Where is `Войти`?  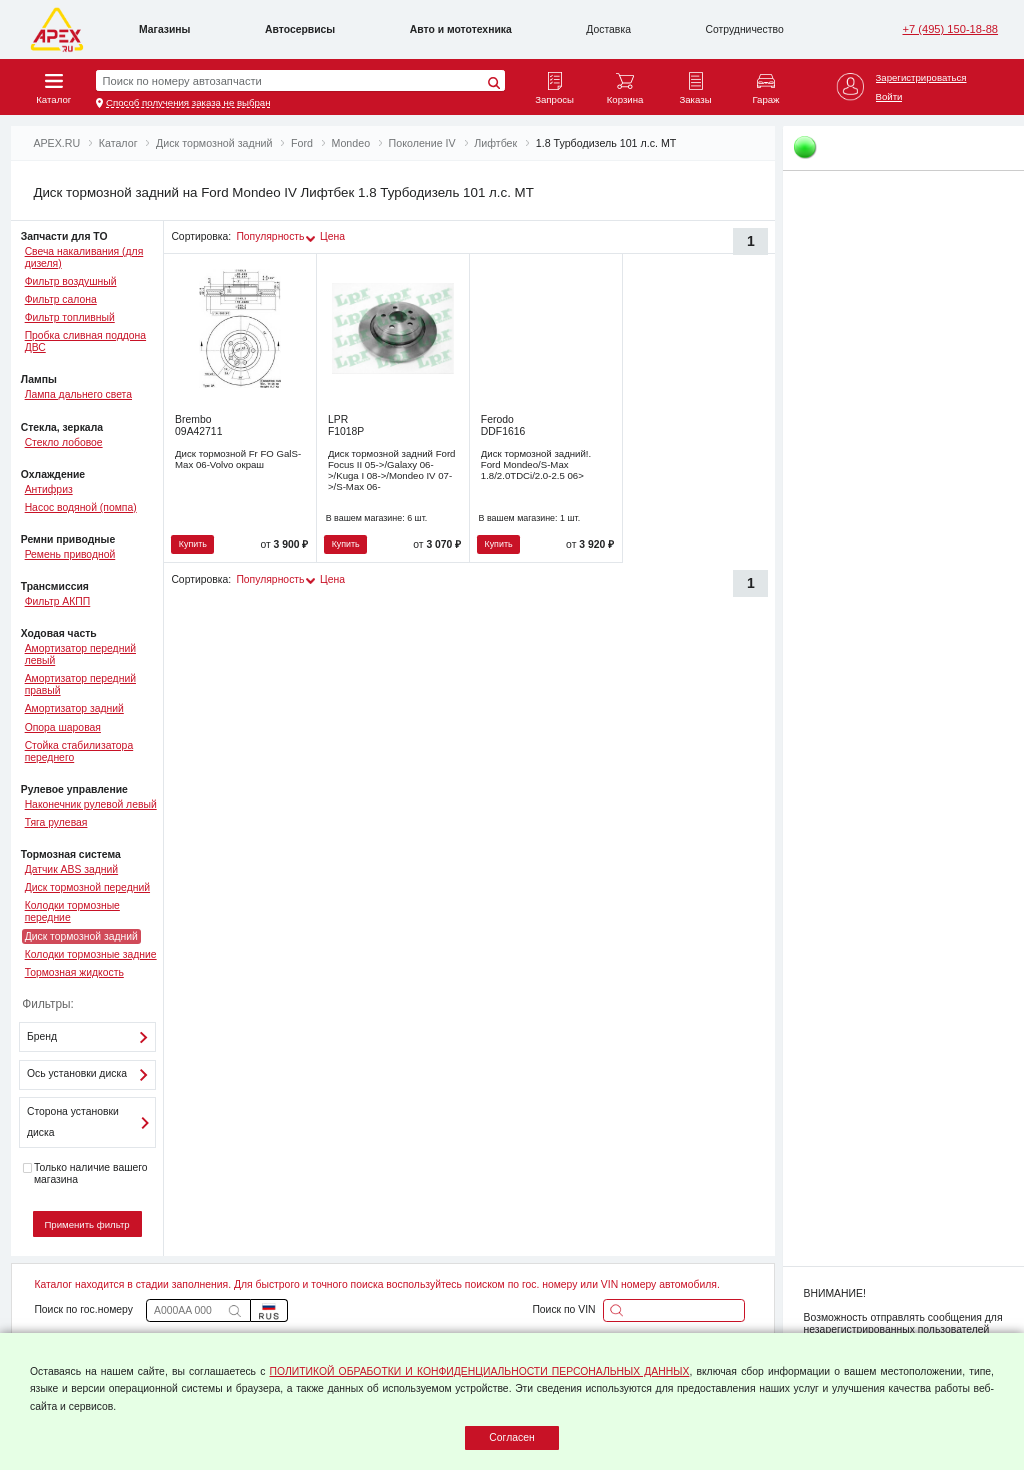 Войти is located at coordinates (889, 96).